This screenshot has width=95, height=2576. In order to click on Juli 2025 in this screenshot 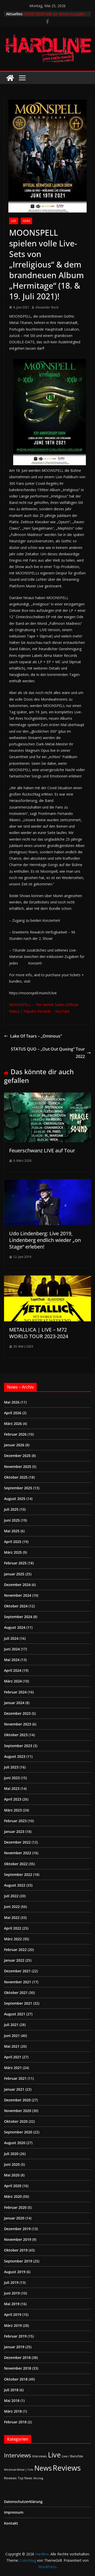, I will do `click(11, 1509)`.